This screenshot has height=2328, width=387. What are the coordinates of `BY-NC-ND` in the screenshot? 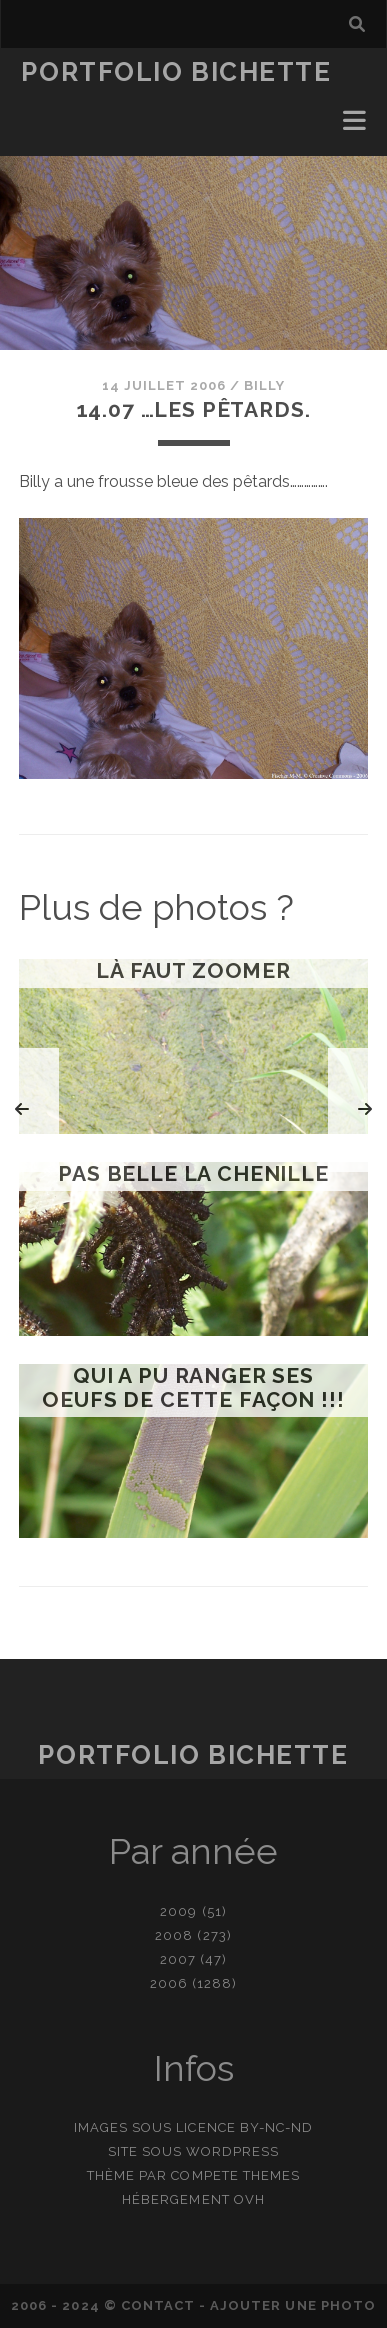 It's located at (276, 2127).